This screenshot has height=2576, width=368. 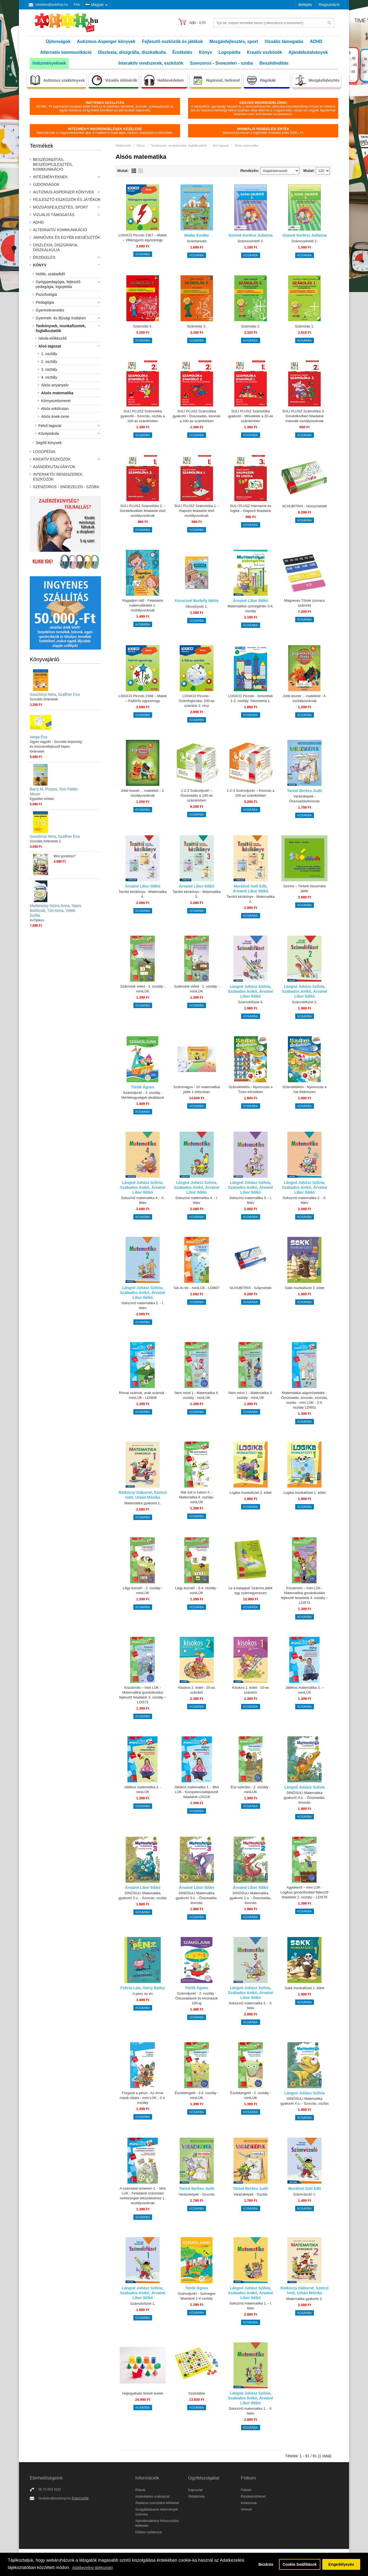 What do you see at coordinates (221, 63) in the screenshot?
I see `Szenzoros - Snoezelen - szoba` at bounding box center [221, 63].